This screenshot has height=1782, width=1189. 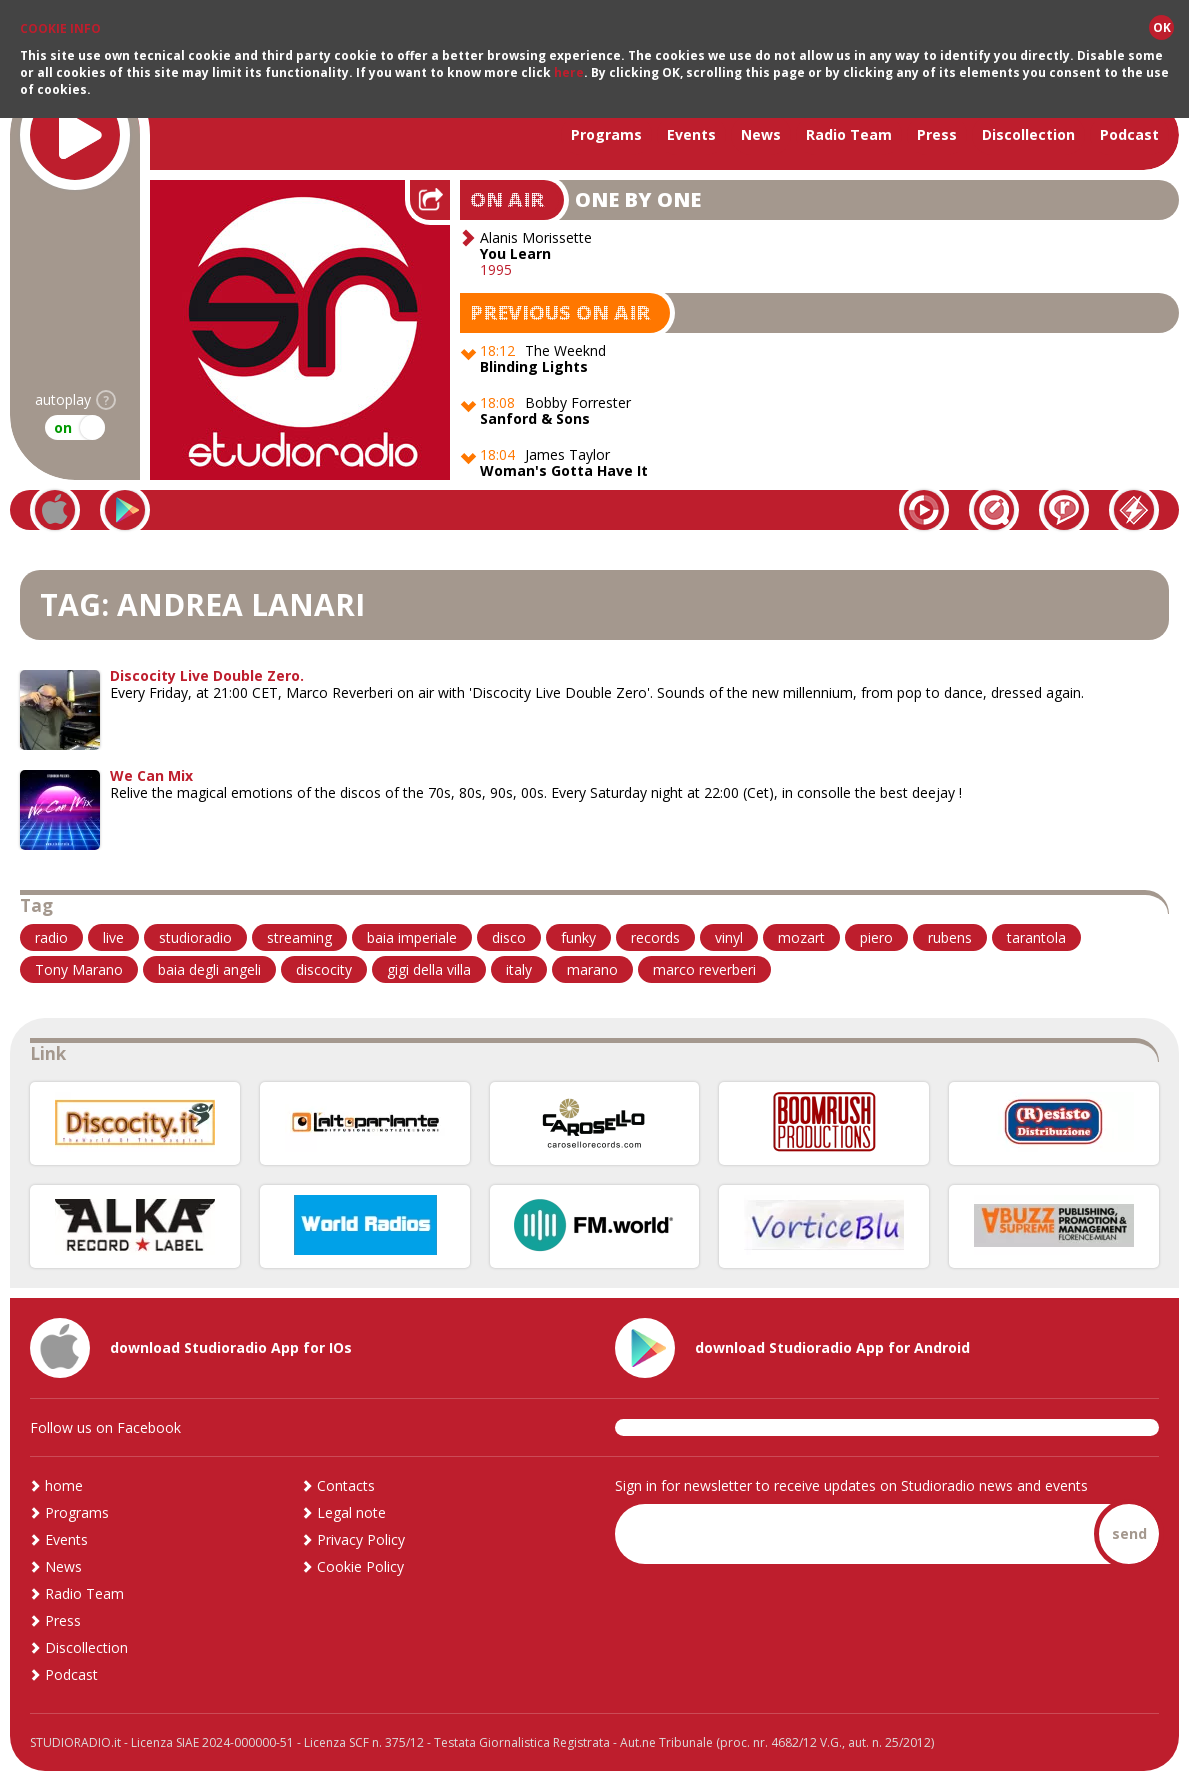 What do you see at coordinates (351, 1512) in the screenshot?
I see `Legal note` at bounding box center [351, 1512].